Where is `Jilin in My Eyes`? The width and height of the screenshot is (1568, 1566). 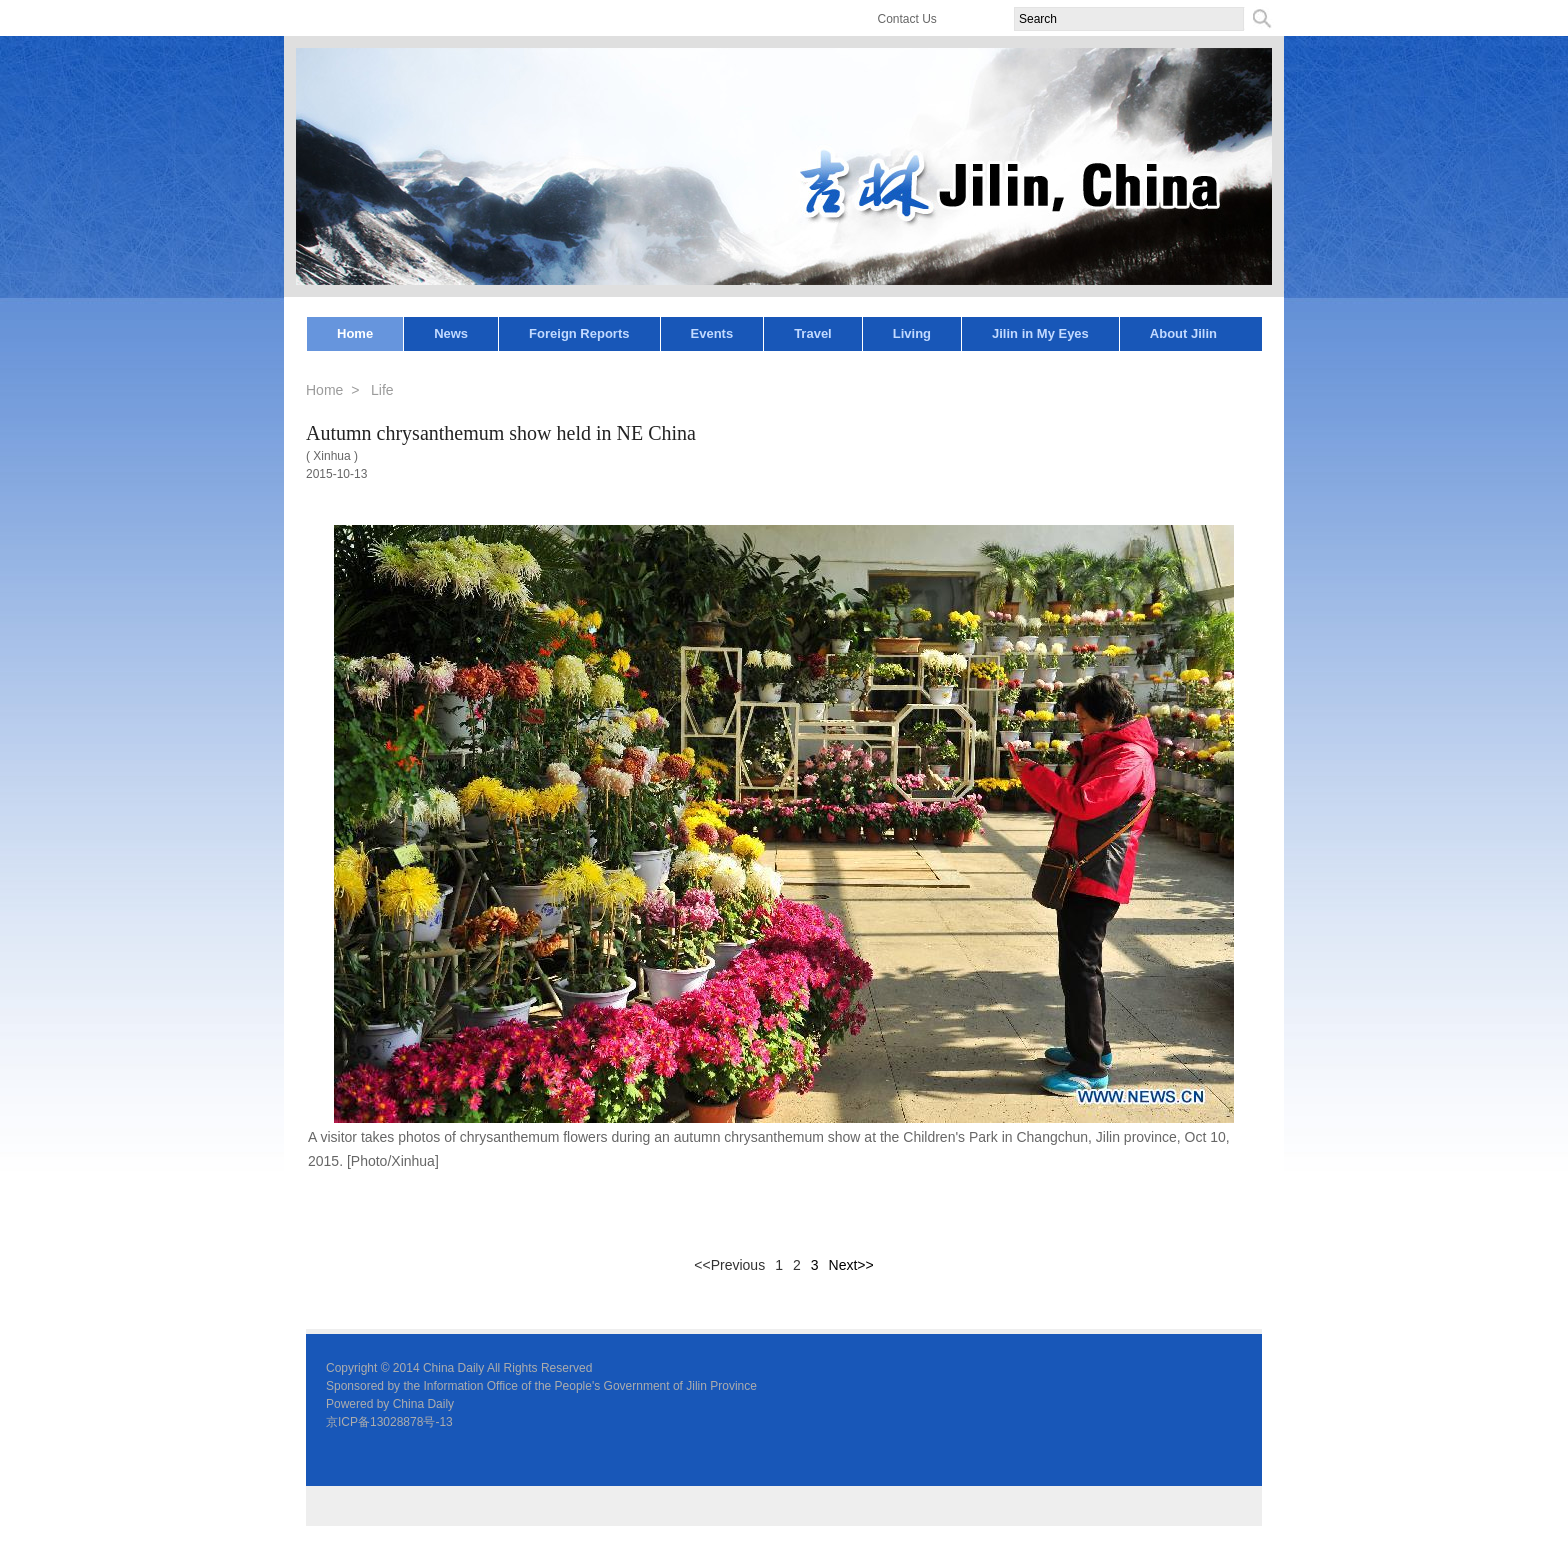
Jilin in My Eyes is located at coordinates (1040, 333).